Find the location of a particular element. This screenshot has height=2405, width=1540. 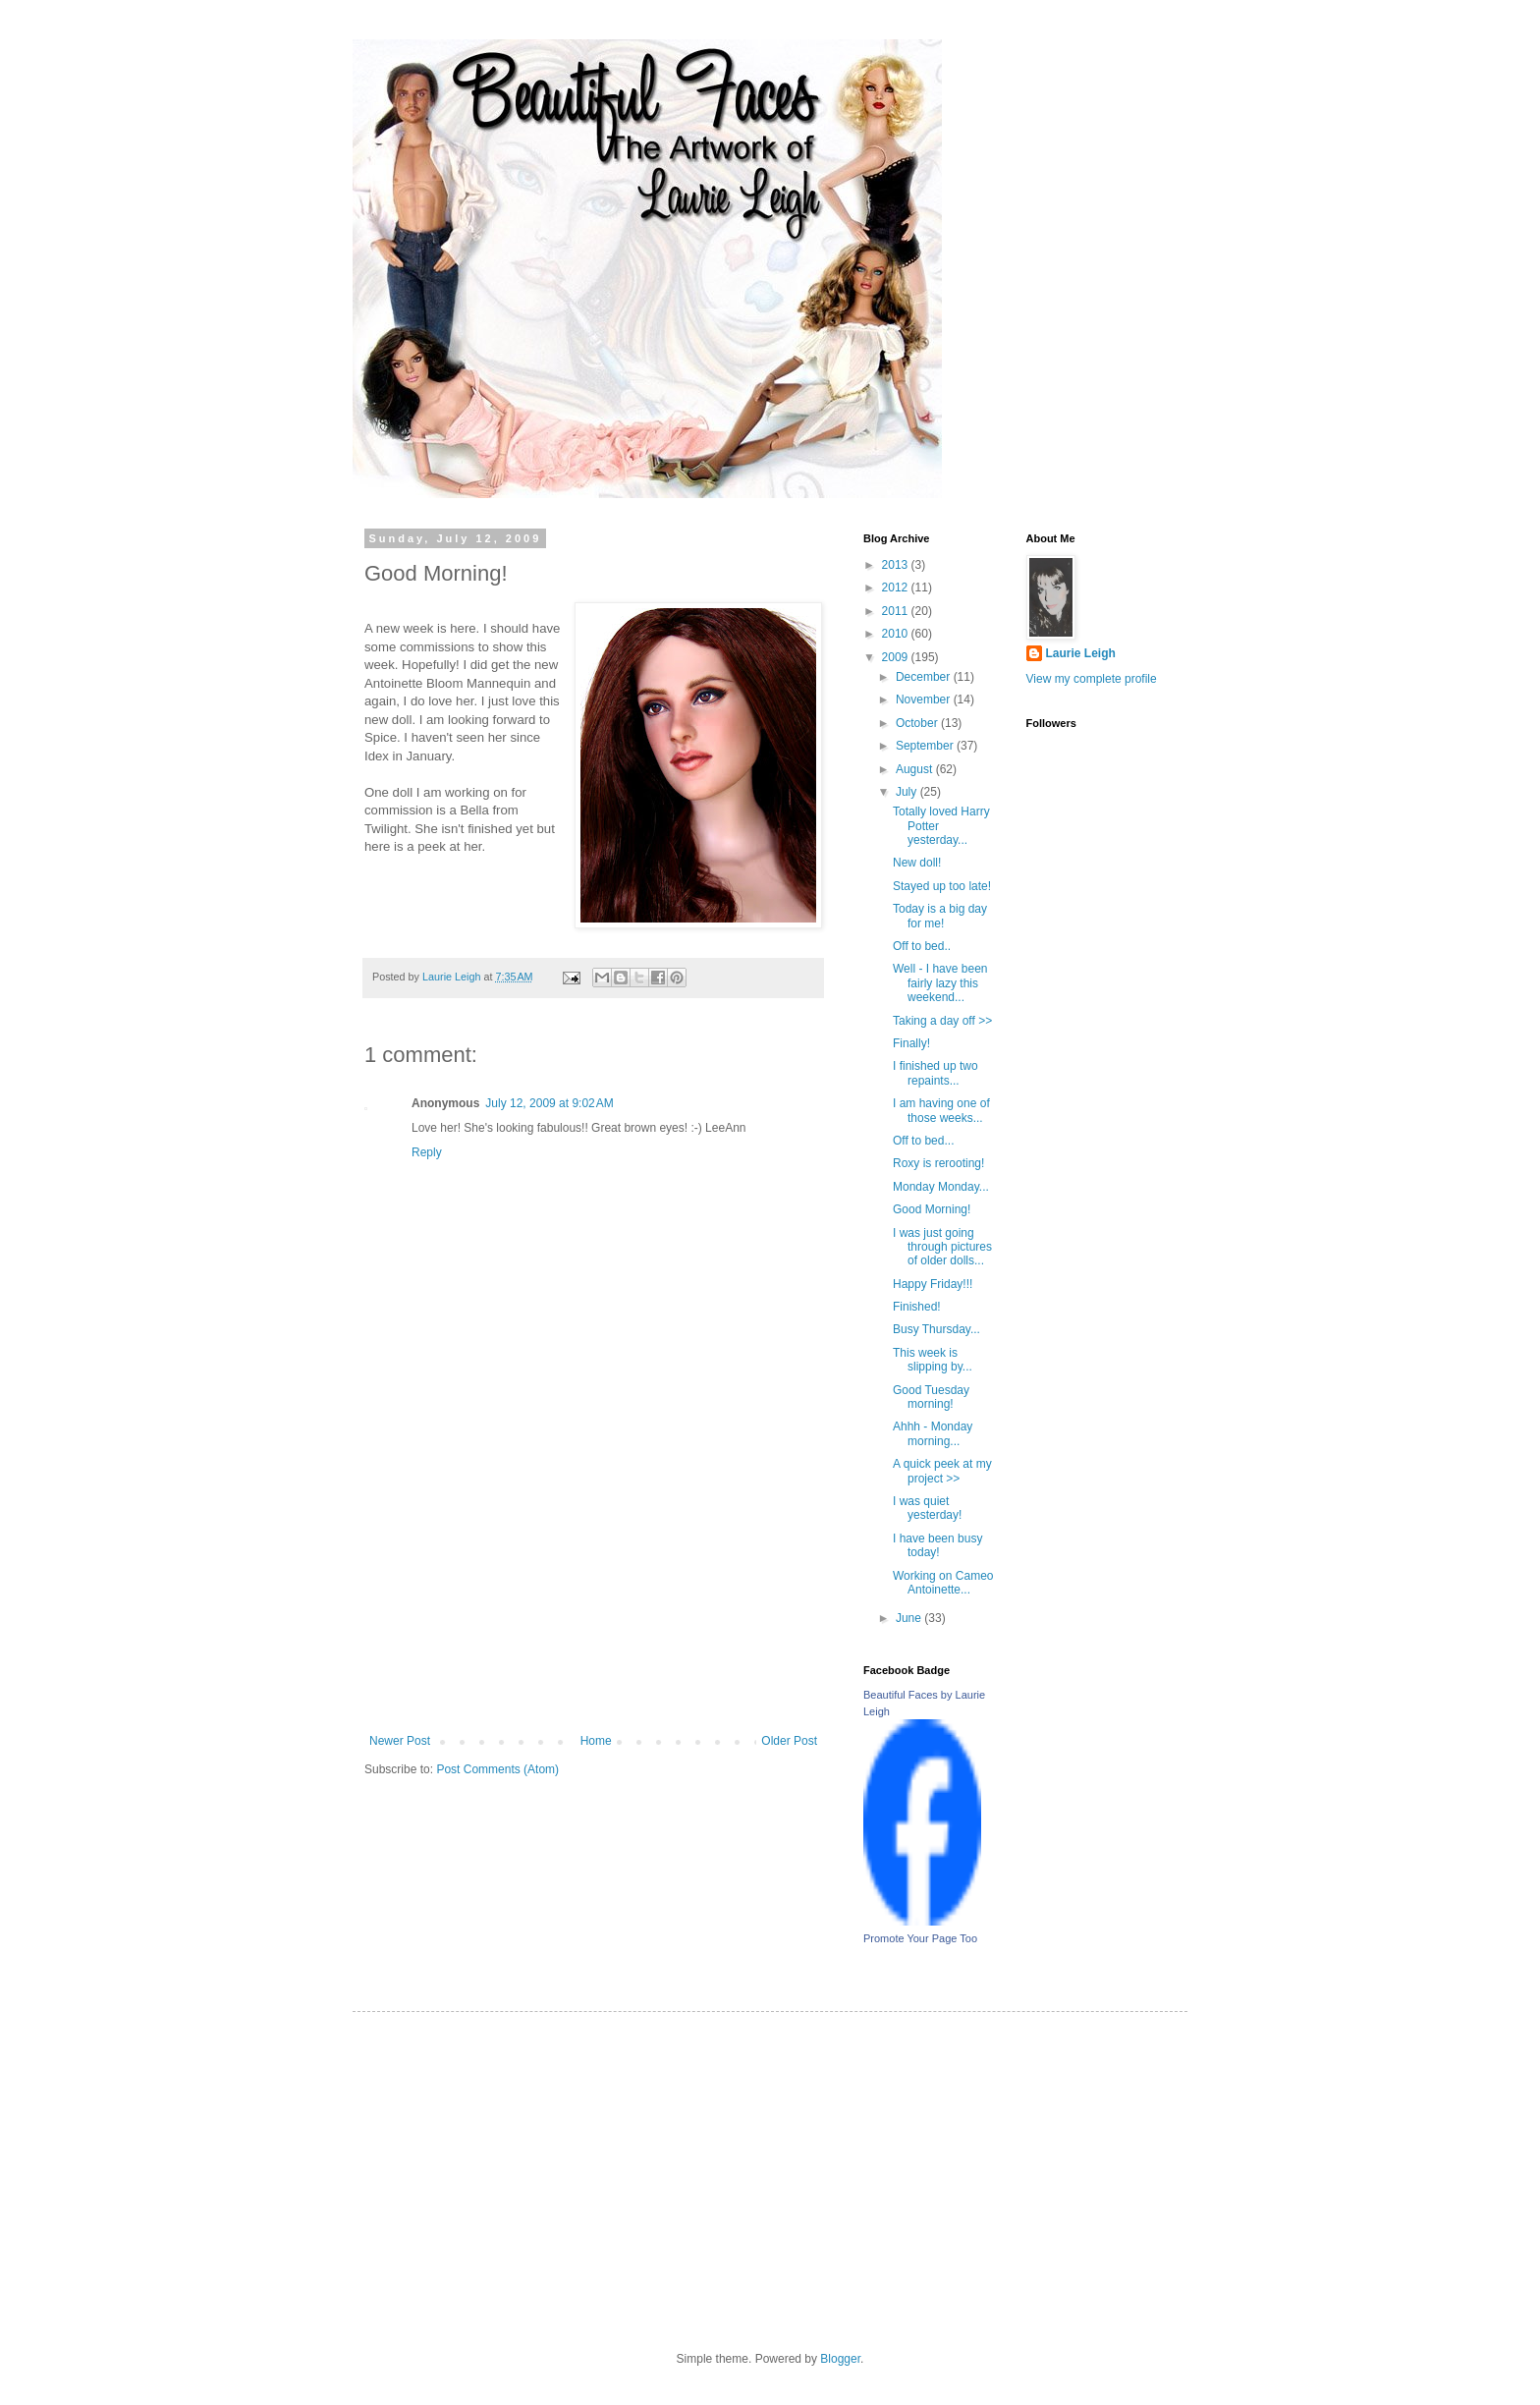

Off to bed.. is located at coordinates (922, 946).